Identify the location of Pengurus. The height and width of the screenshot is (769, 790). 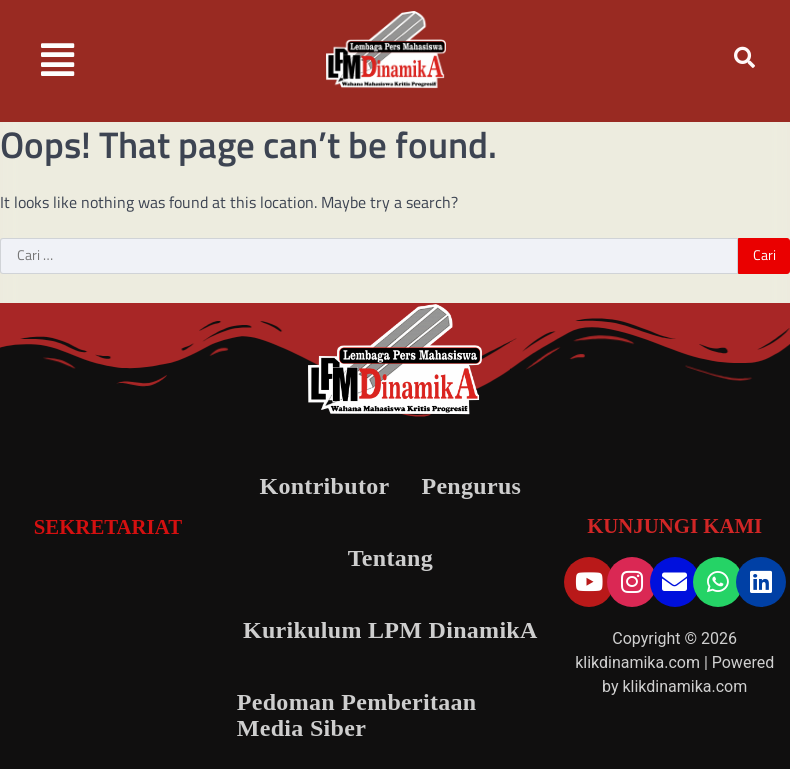
(471, 486).